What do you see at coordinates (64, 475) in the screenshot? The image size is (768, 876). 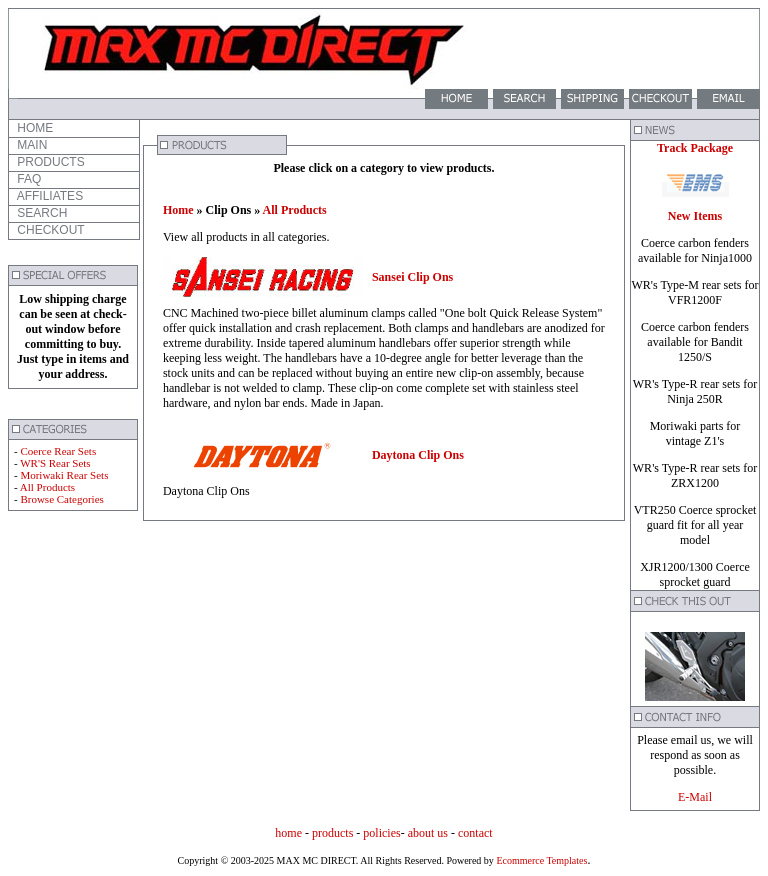 I see `Moriwaki Rear Sets` at bounding box center [64, 475].